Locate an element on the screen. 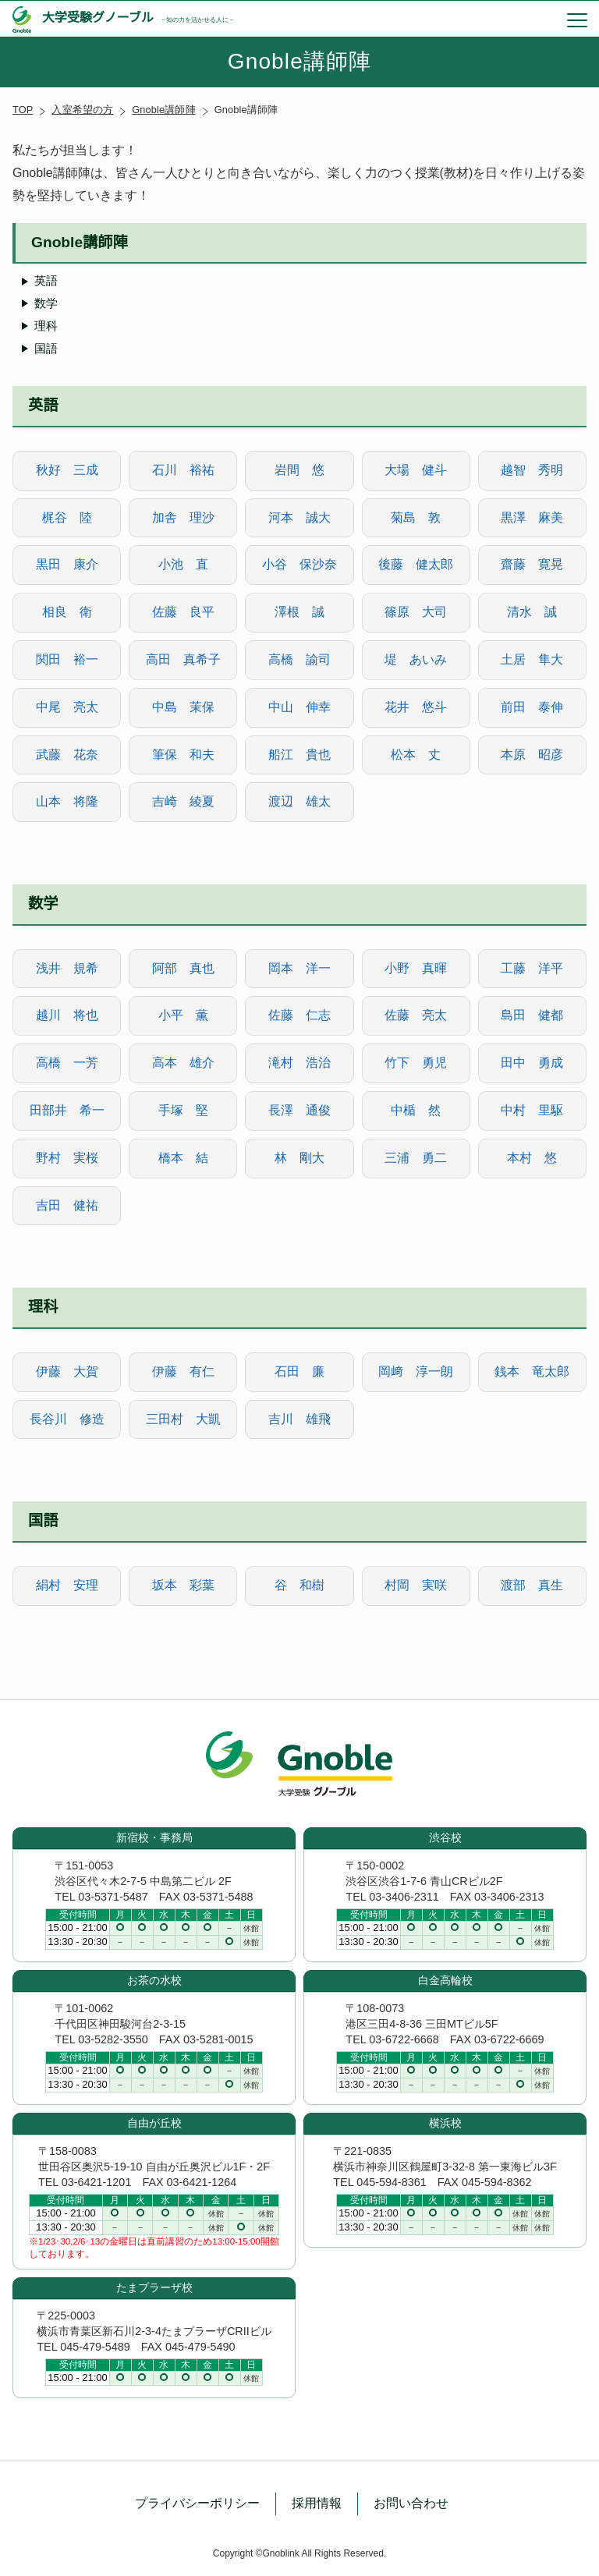 The width and height of the screenshot is (599, 2576). 村岡 実咲 is located at coordinates (416, 1585).